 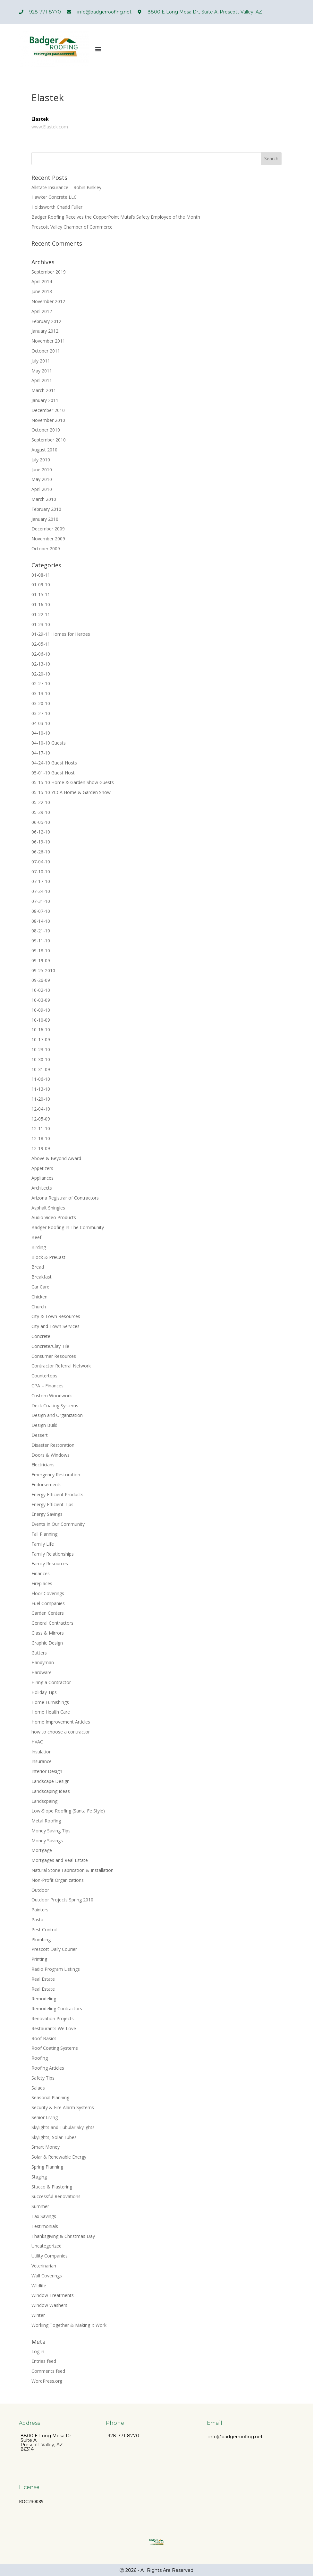 I want to click on Hardware, so click(x=41, y=1672).